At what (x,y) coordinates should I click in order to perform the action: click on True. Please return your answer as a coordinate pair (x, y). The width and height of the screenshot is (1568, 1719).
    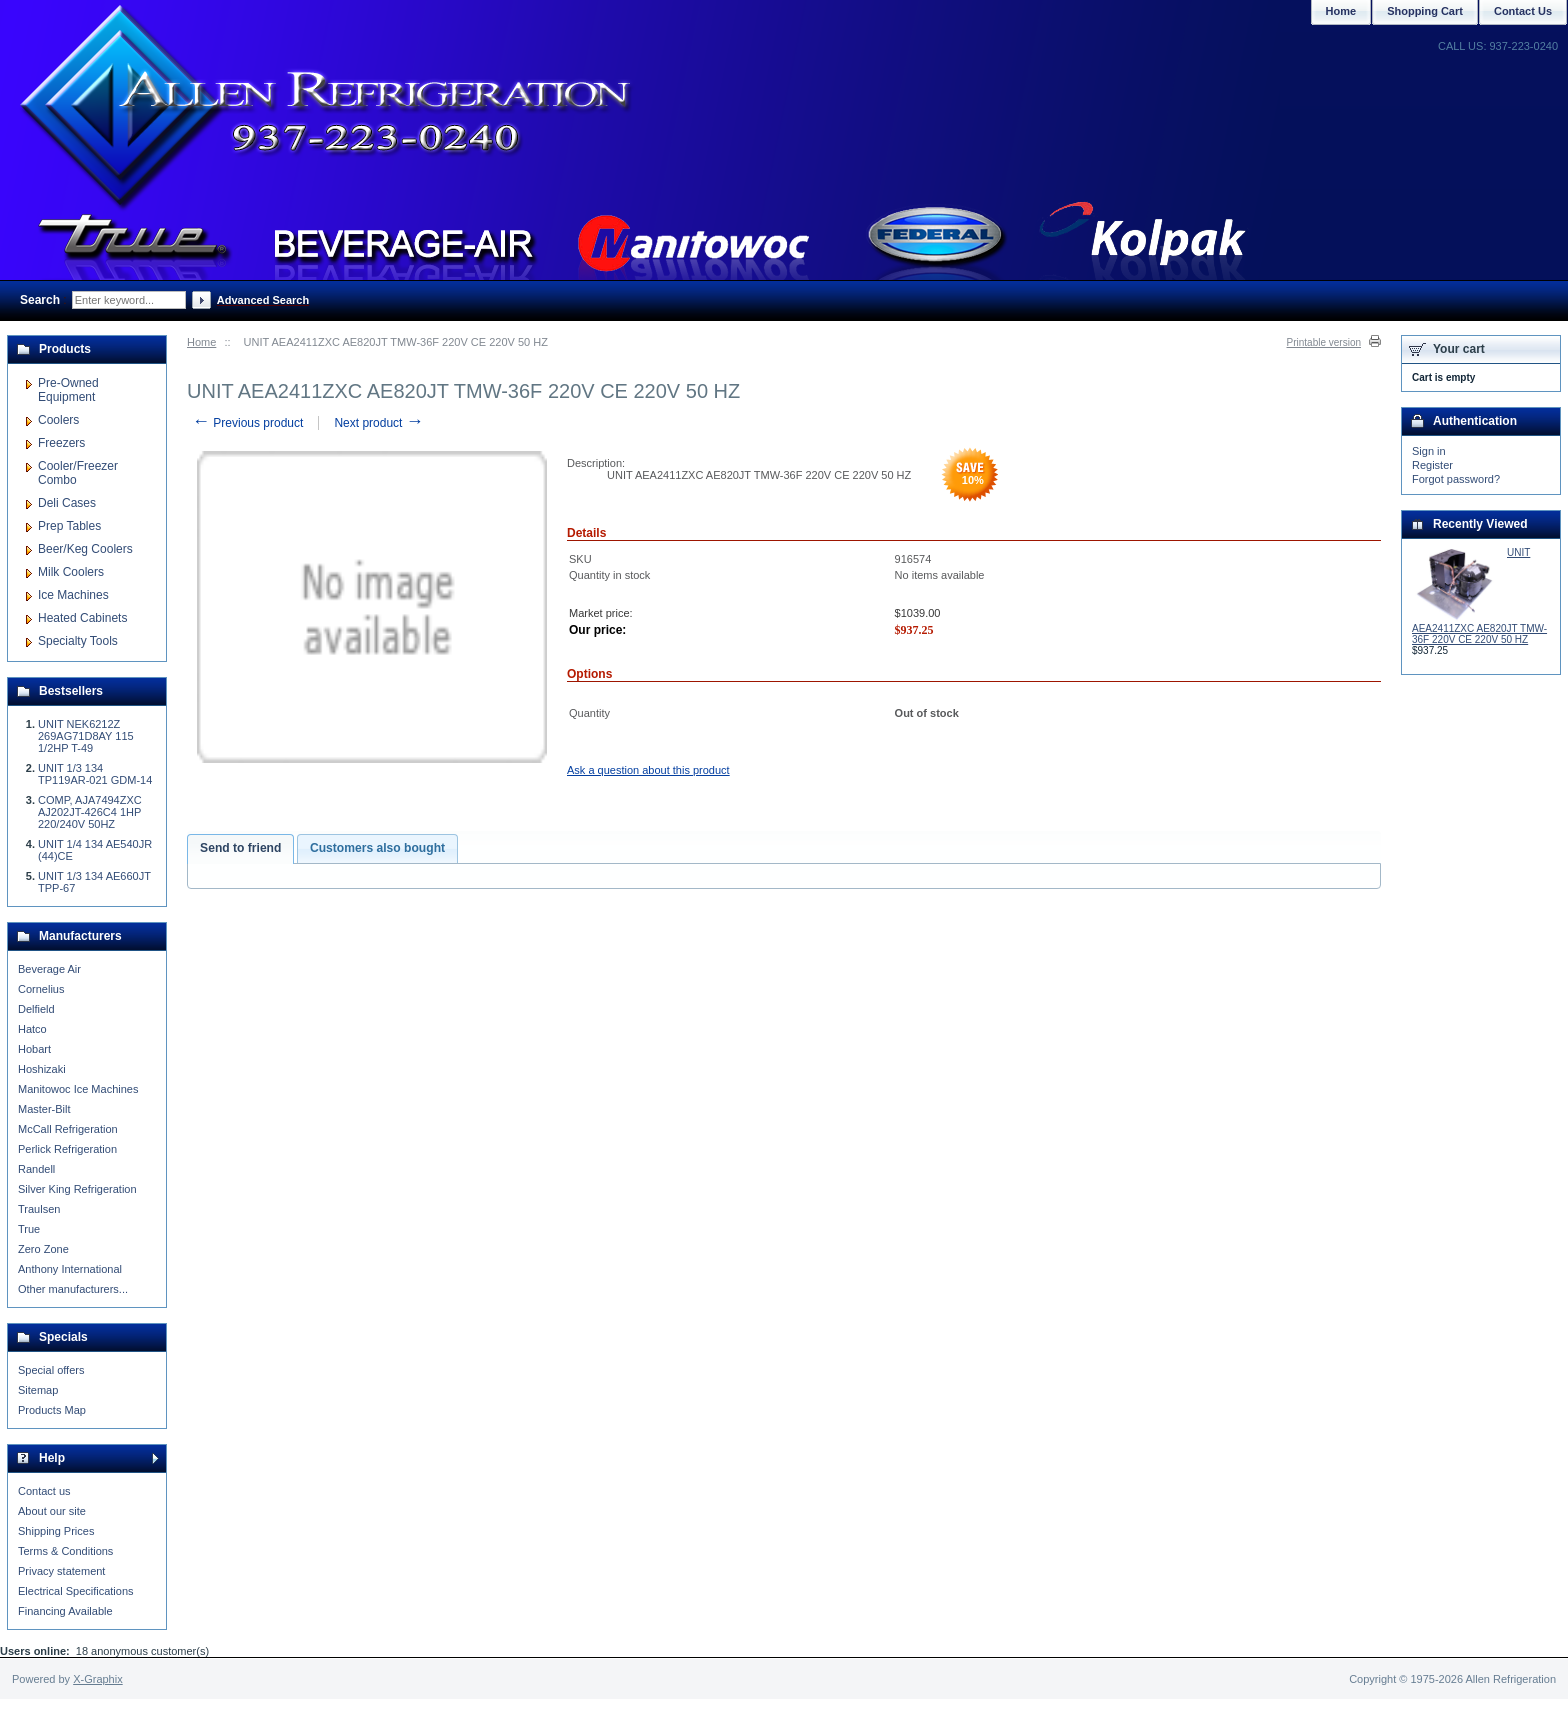
    Looking at the image, I should click on (29, 1229).